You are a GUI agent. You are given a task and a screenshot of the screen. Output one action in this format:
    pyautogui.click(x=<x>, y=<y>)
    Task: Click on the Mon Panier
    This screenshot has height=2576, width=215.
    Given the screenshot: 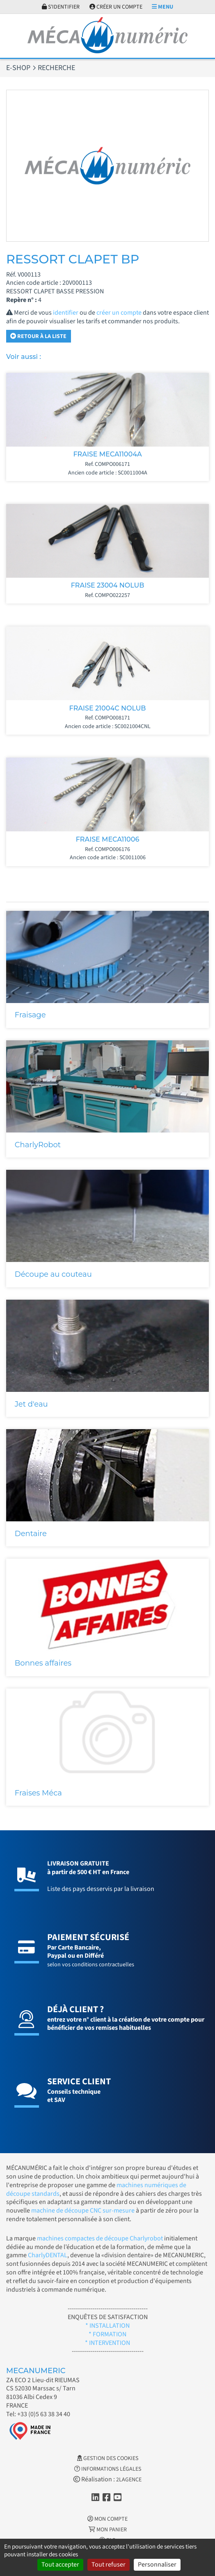 What is the action you would take?
    pyautogui.click(x=108, y=2530)
    